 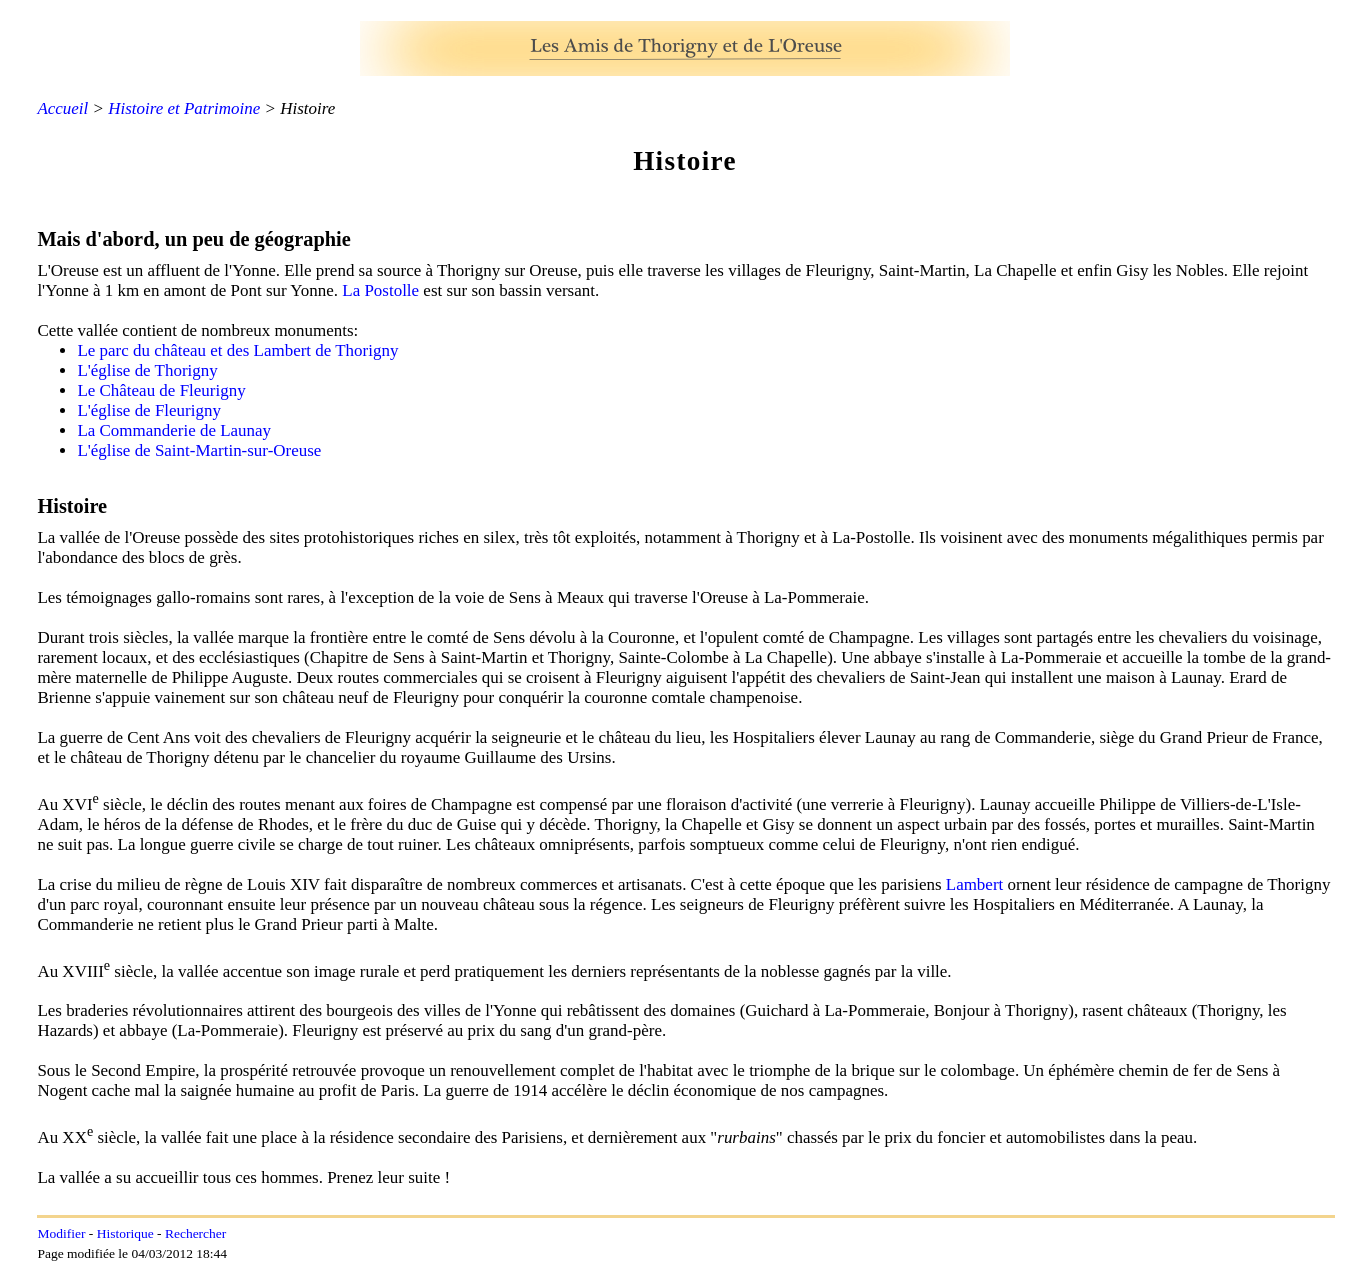 What do you see at coordinates (149, 410) in the screenshot?
I see `L'église de Fleurigny` at bounding box center [149, 410].